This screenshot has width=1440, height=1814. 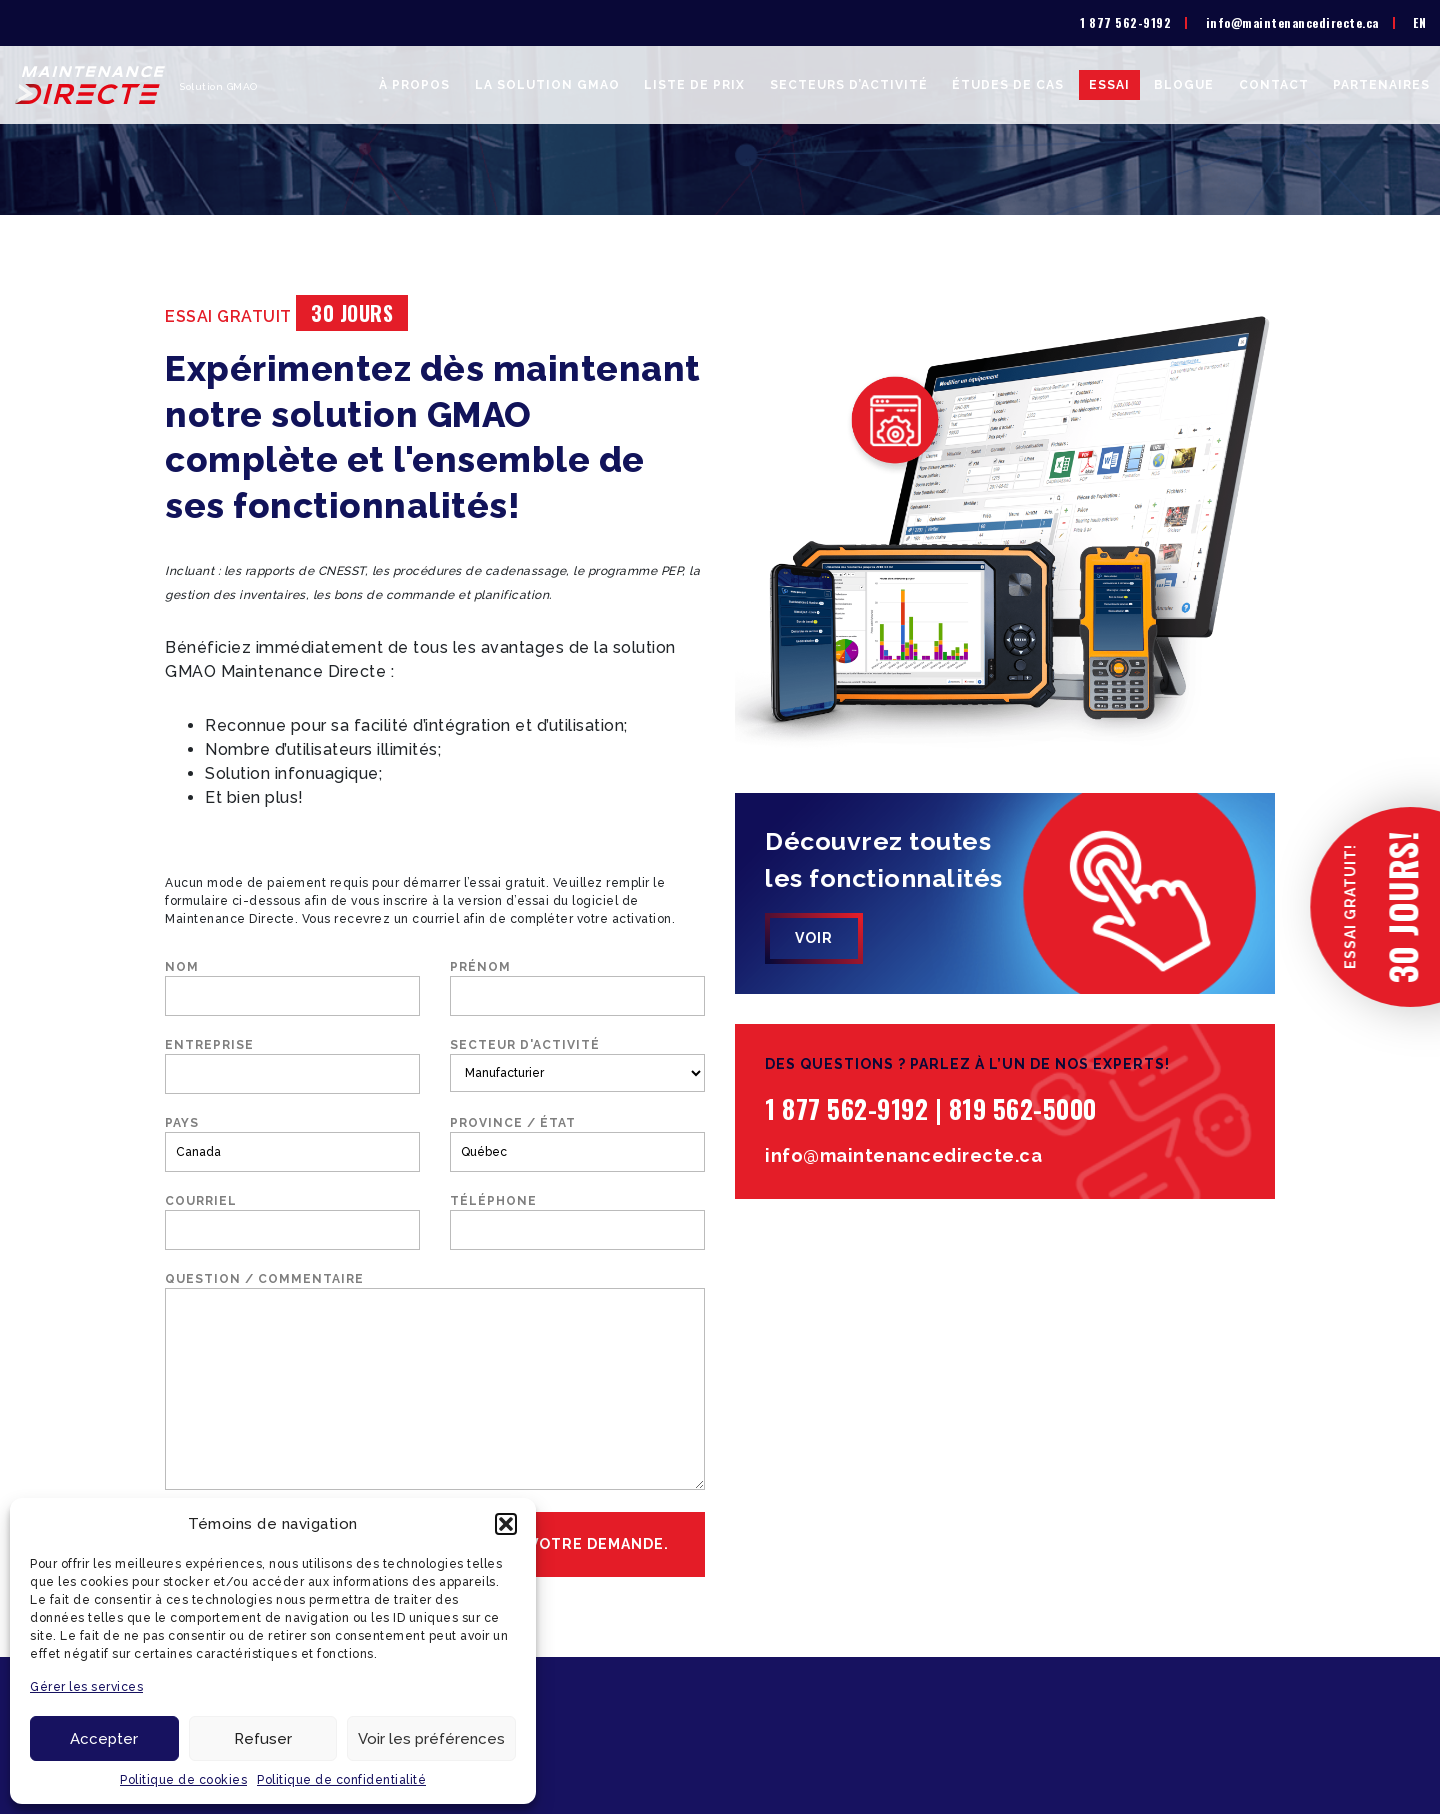 I want to click on À propos, so click(x=414, y=85).